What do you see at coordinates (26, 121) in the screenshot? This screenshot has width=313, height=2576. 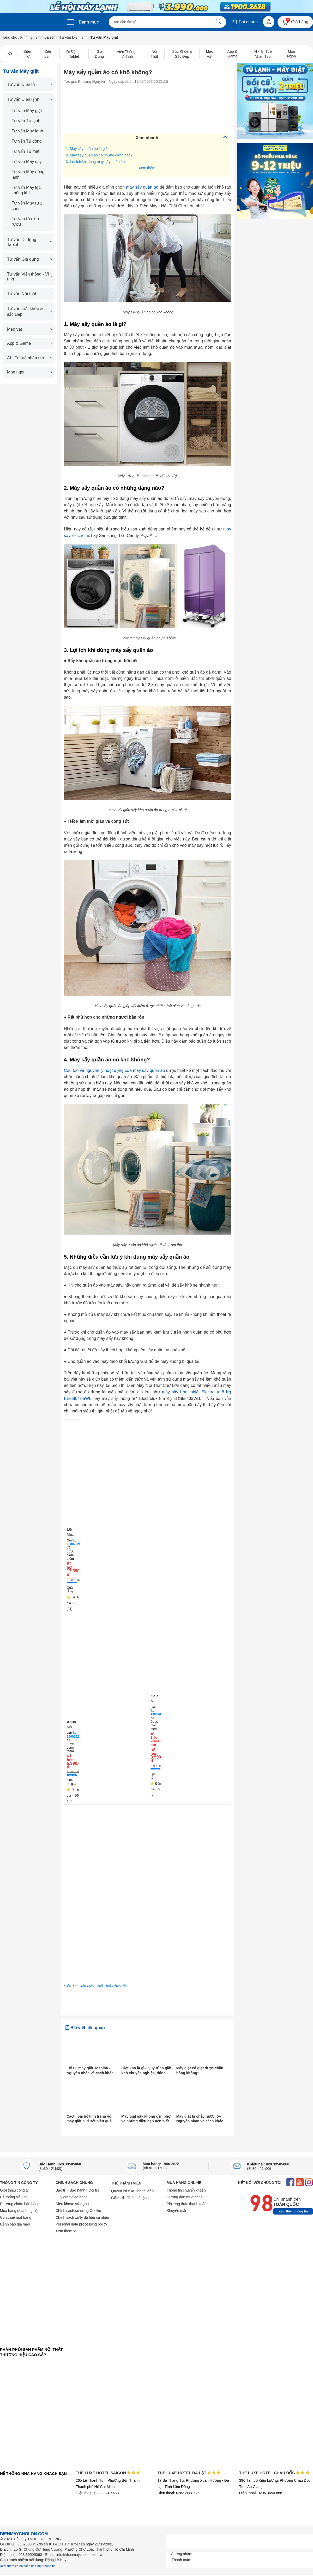 I see `Tư vấn Tủ lạnh` at bounding box center [26, 121].